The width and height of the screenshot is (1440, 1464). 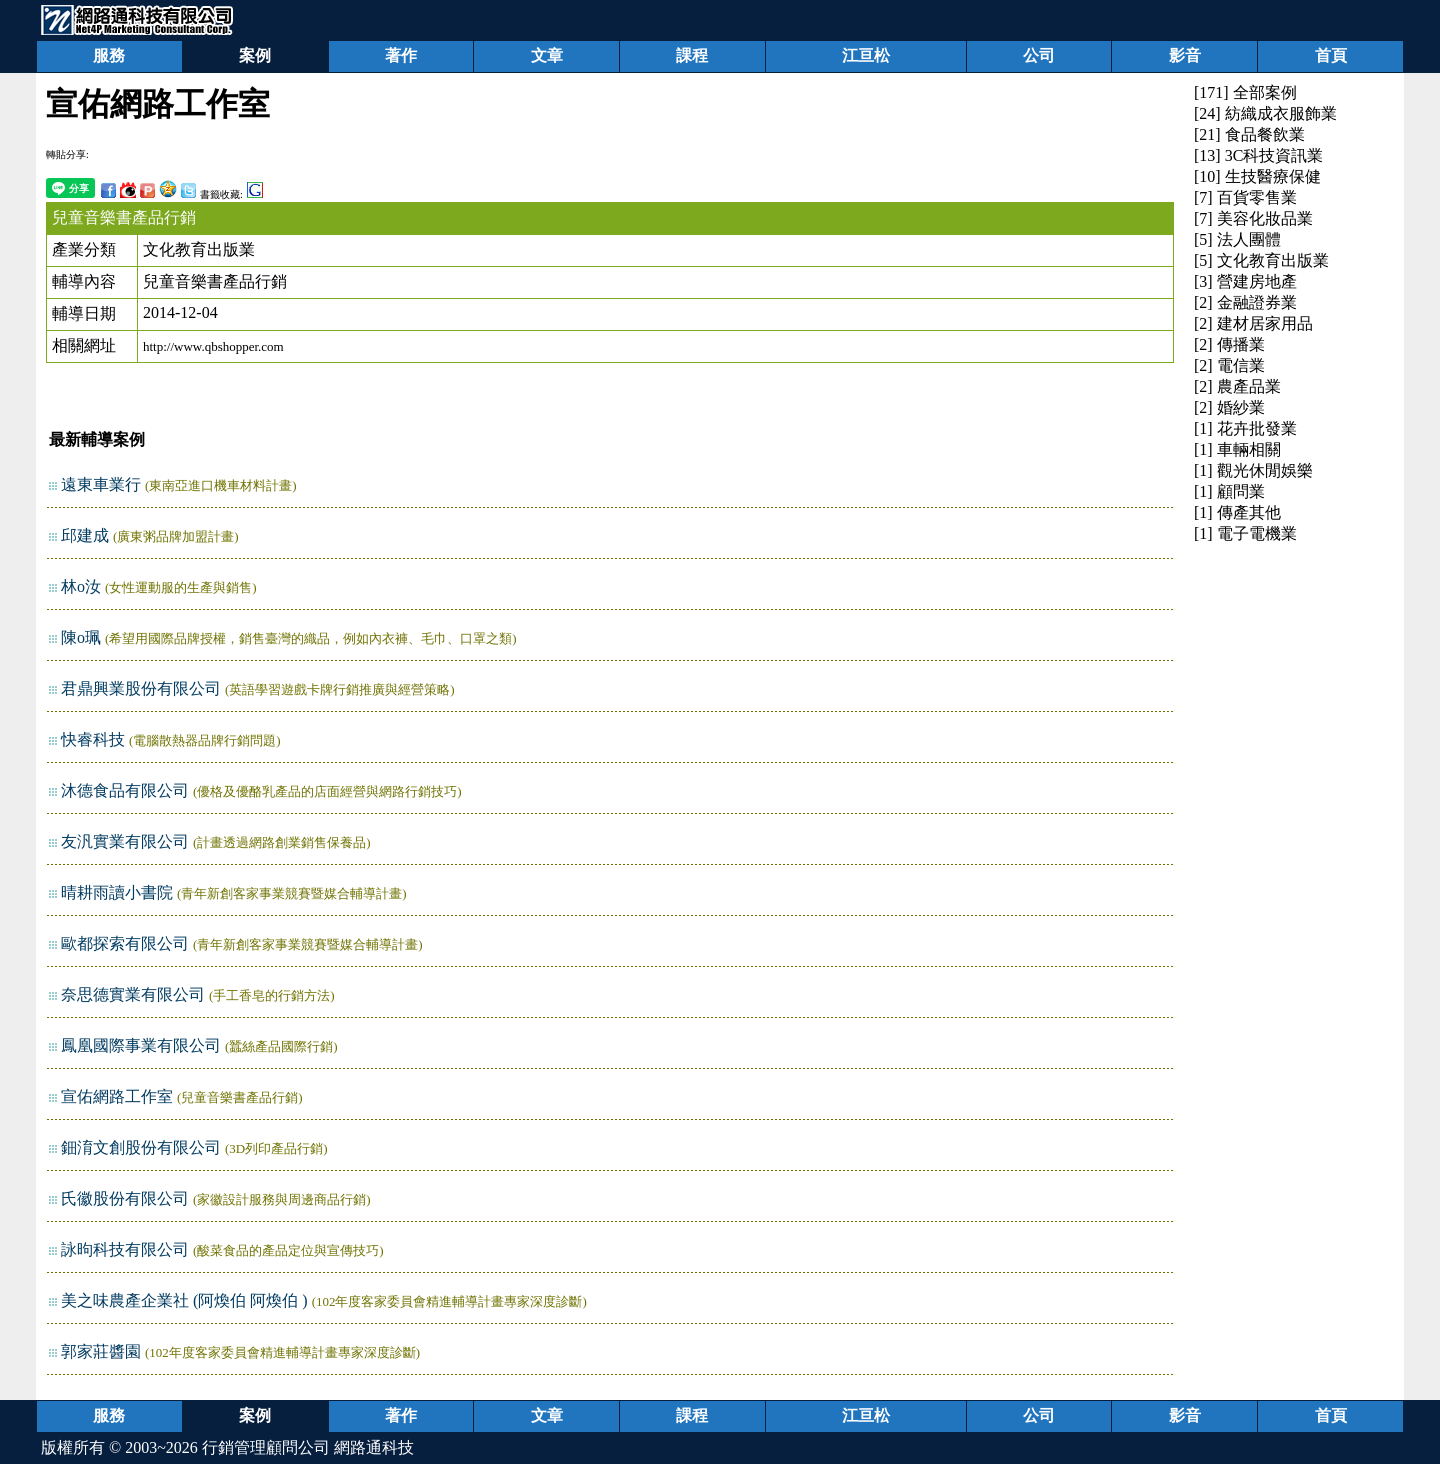 I want to click on [1] 觀光休閒娛樂, so click(x=1253, y=470).